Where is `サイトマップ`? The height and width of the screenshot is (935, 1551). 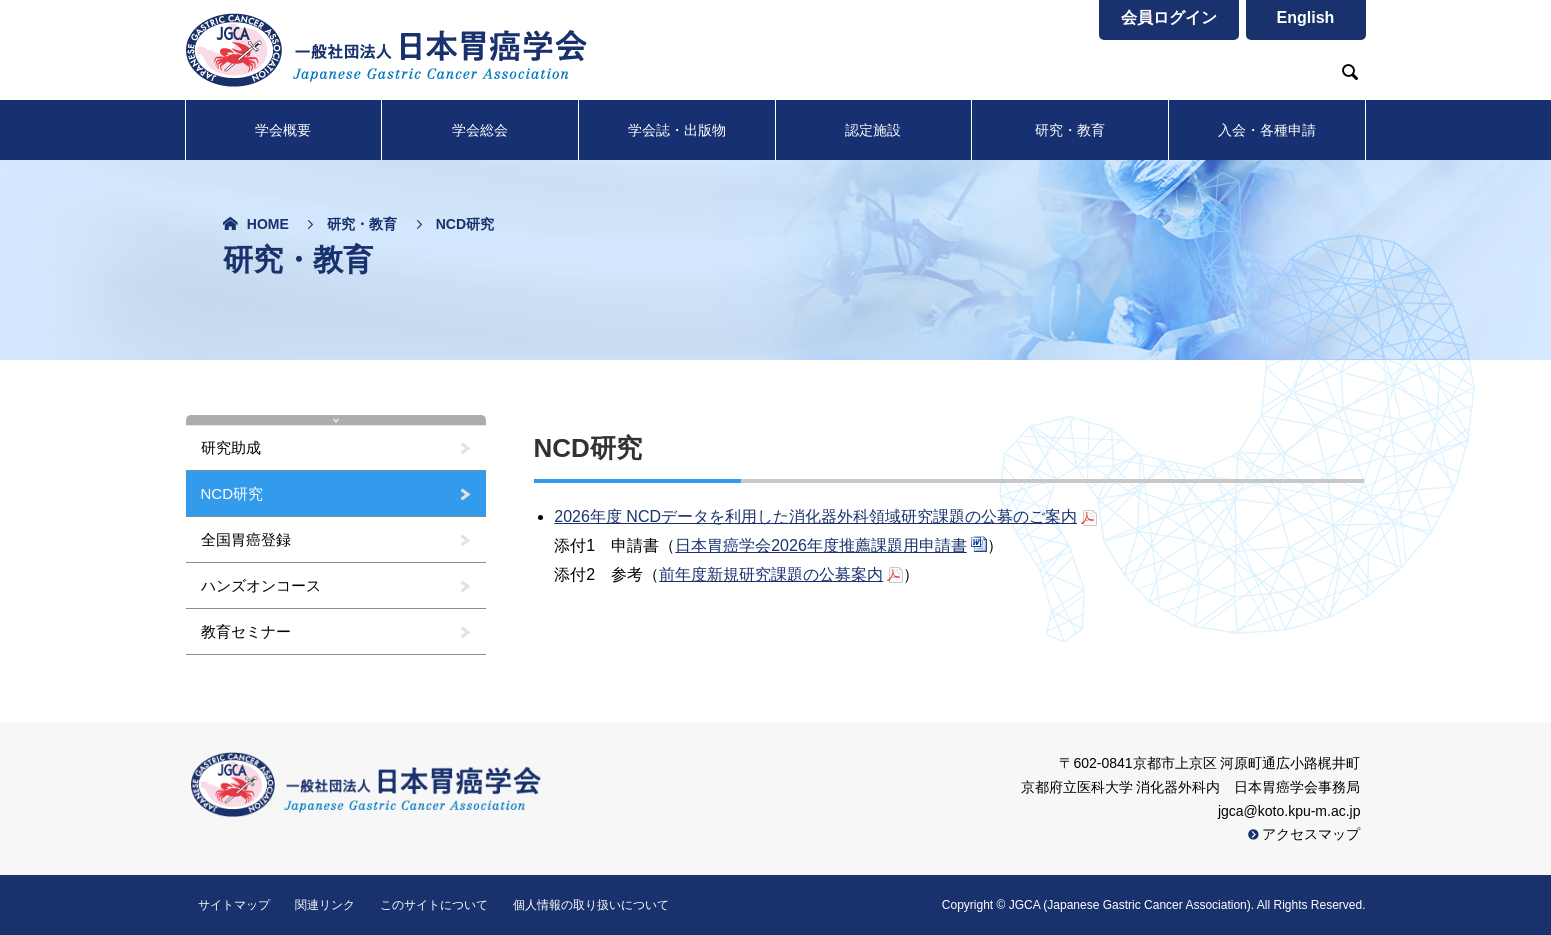
サイトマップ is located at coordinates (234, 905).